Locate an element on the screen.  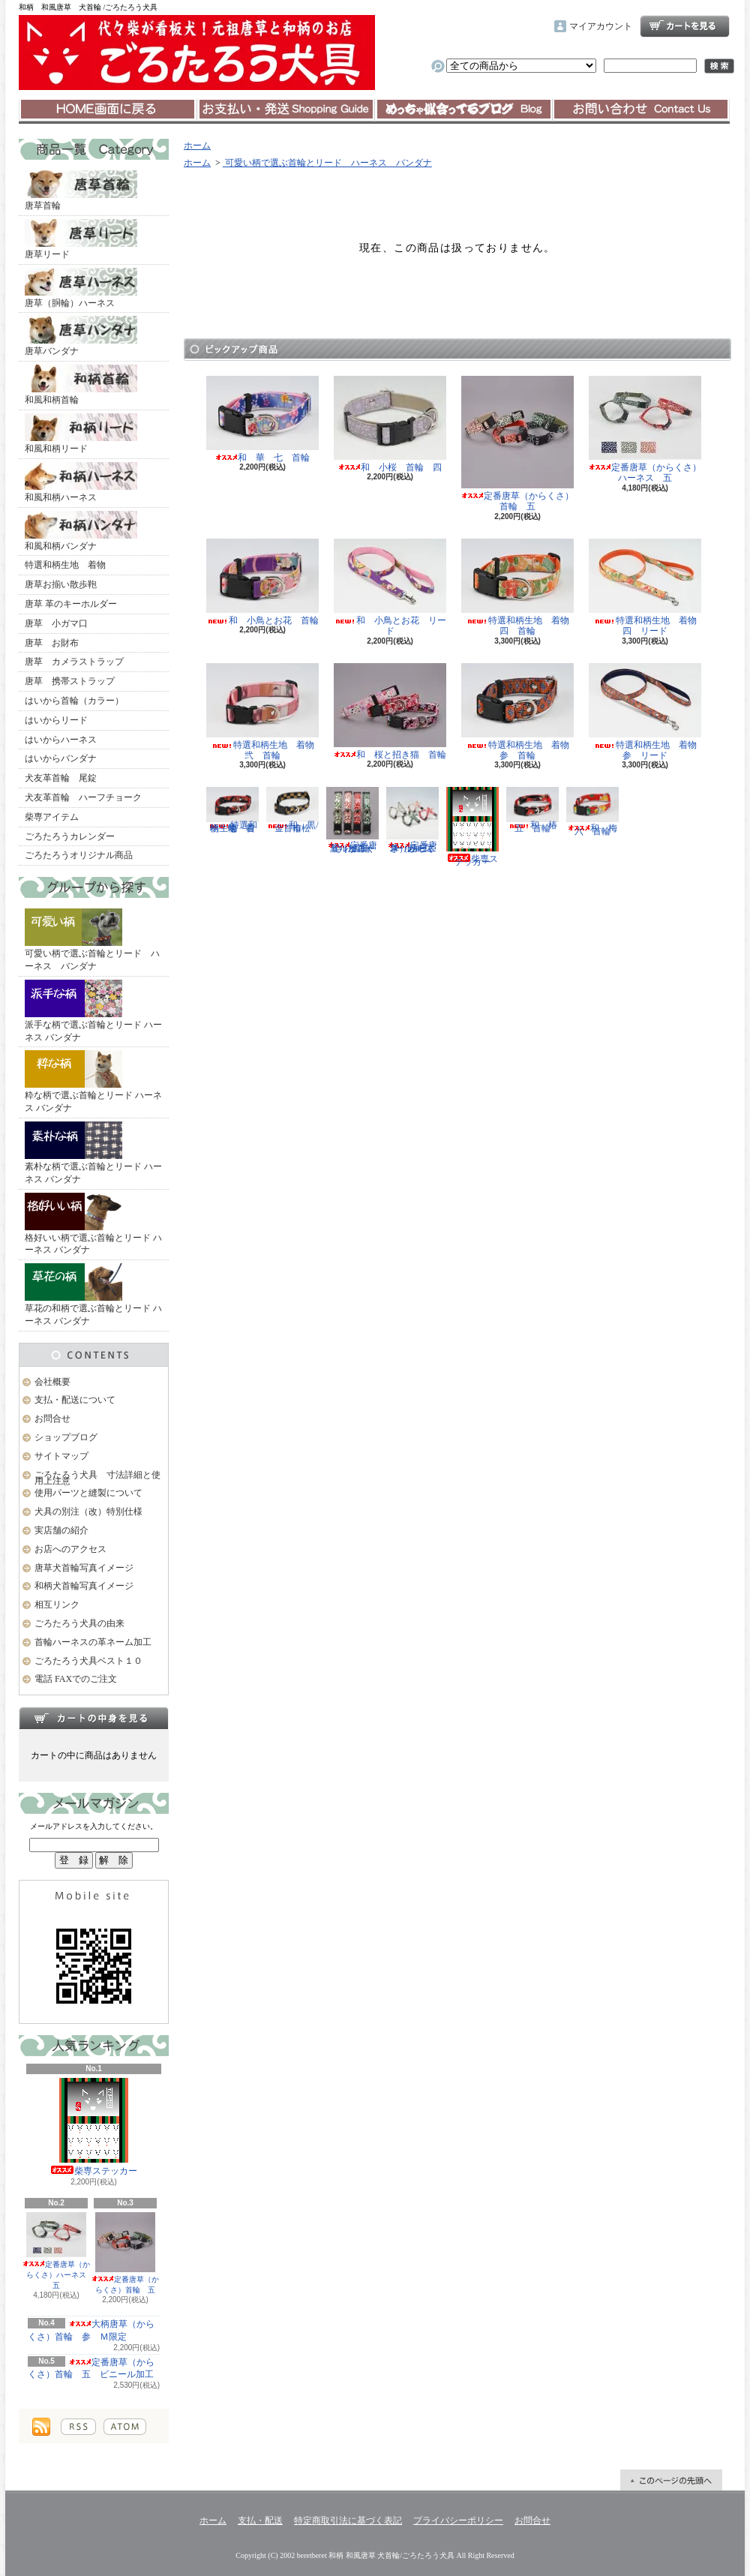
サイトマップ is located at coordinates (61, 1456).